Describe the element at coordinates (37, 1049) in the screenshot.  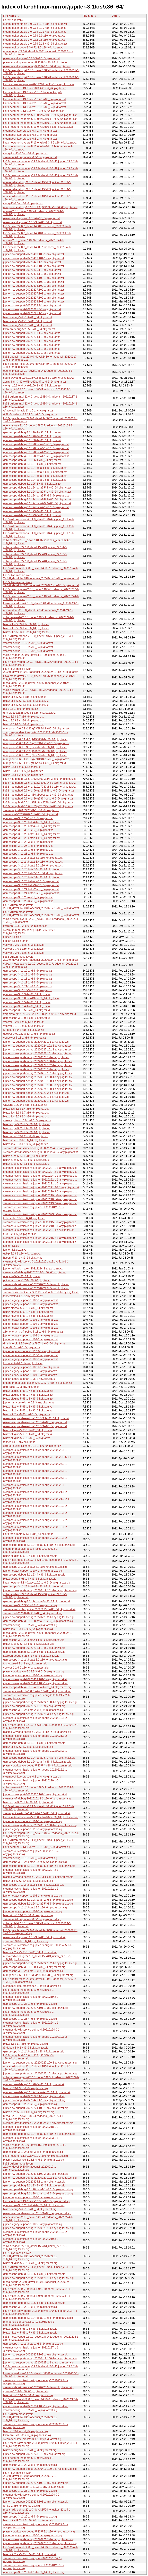
I see `jupiter-hw-support-debug-20220227.101-1-any.pkg.tar.zst` at that location.